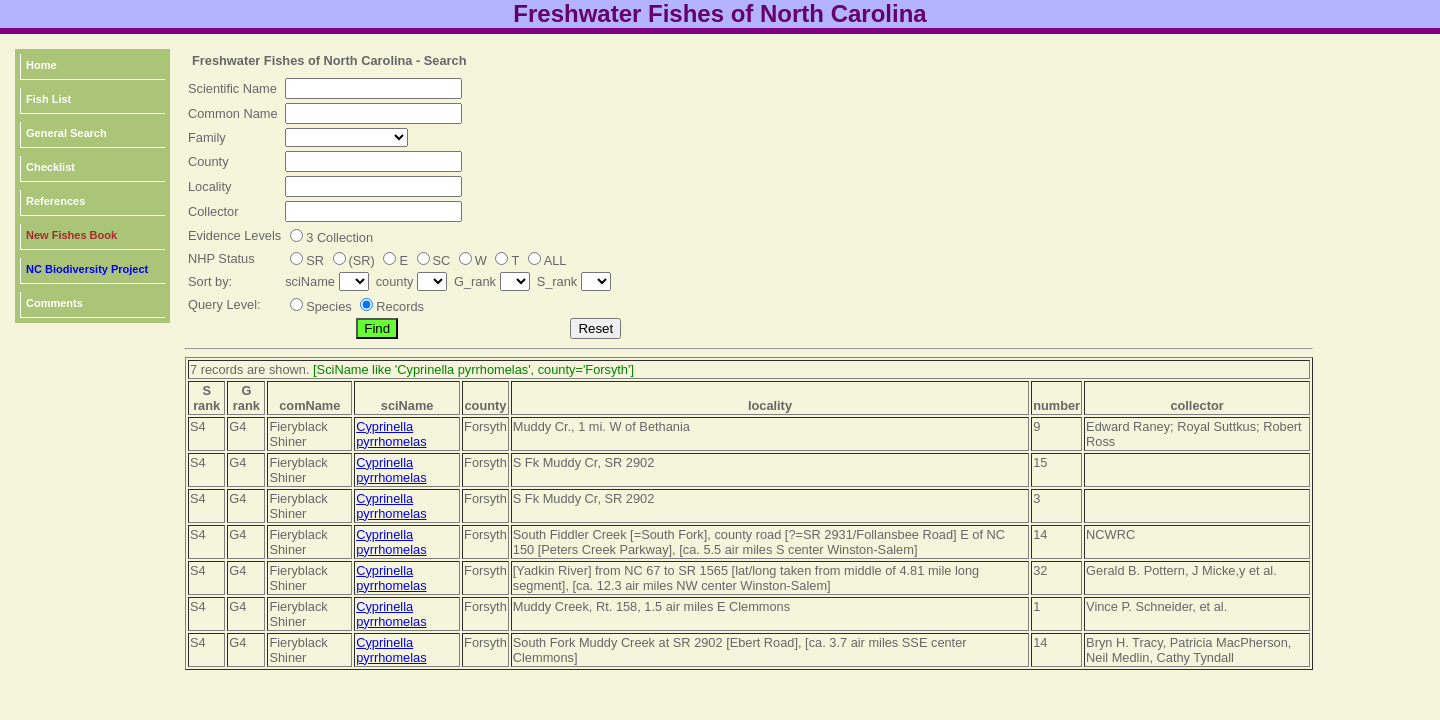  I want to click on Comments, so click(54, 303).